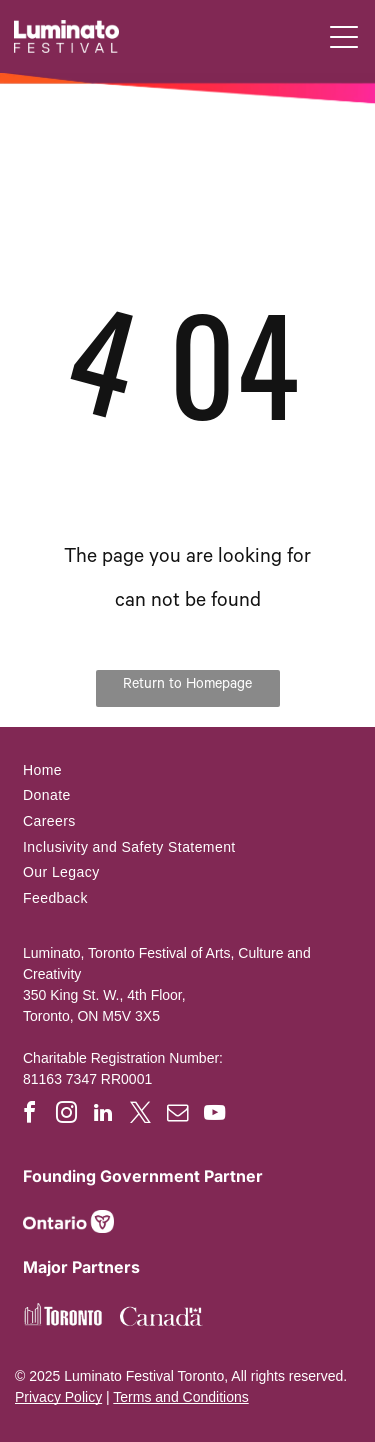 This screenshot has width=375, height=1442. Describe the element at coordinates (180, 1397) in the screenshot. I see `Terms and Conditions` at that location.